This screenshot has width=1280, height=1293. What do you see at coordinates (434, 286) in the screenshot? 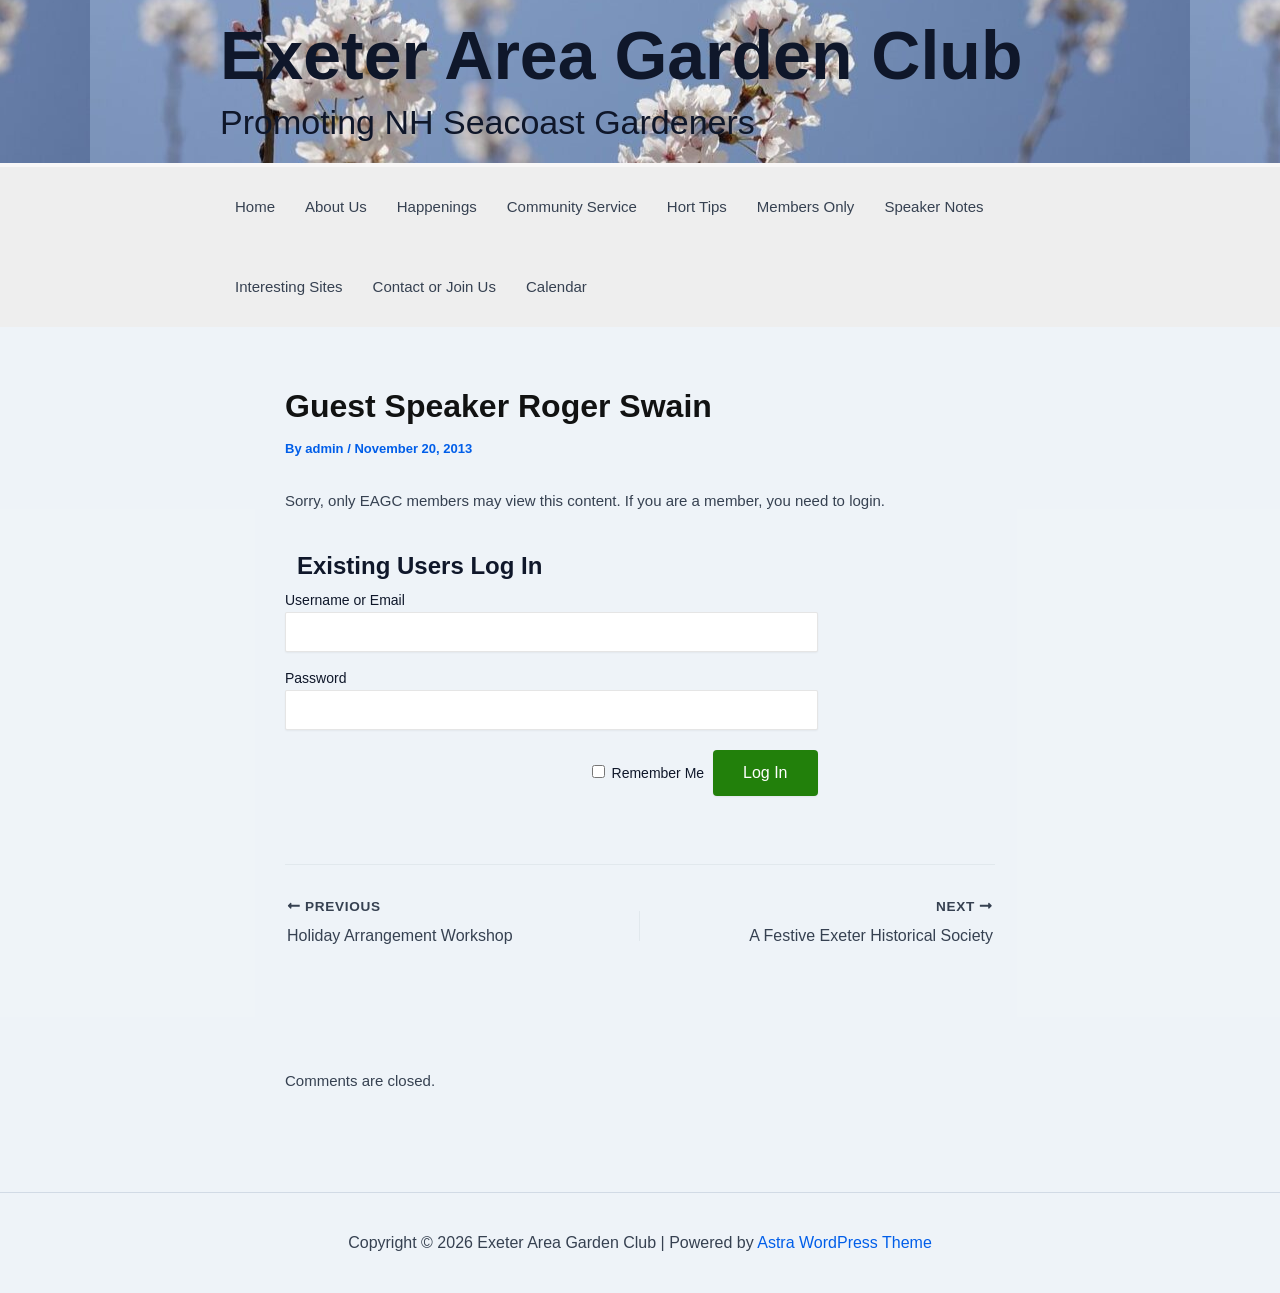
I see `Contact or Join Us` at bounding box center [434, 286].